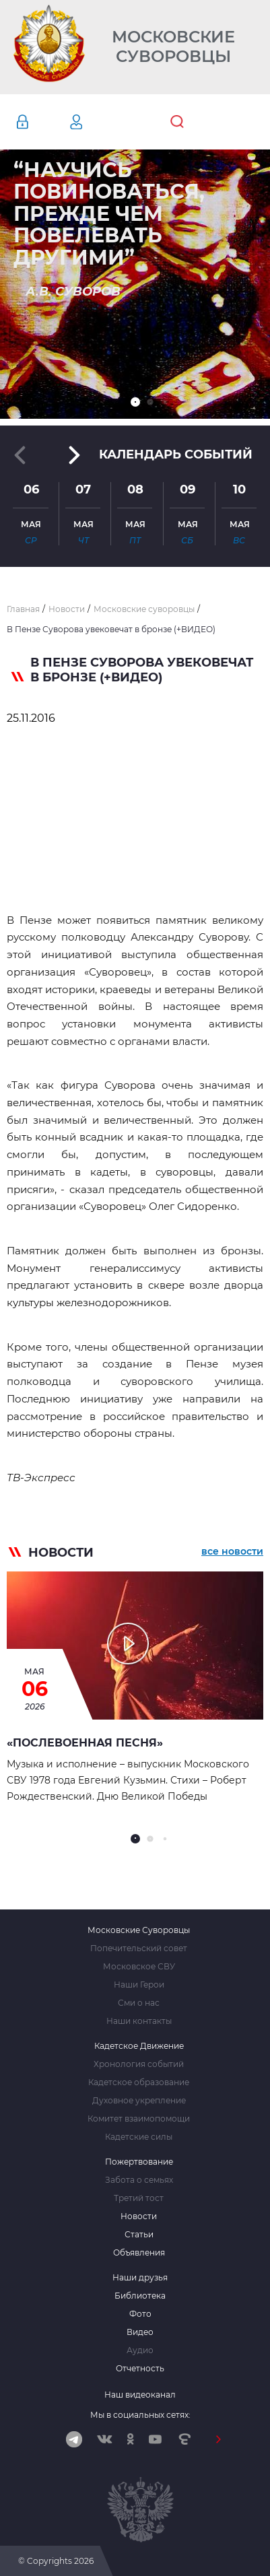 Image resolution: width=270 pixels, height=2576 pixels. Describe the element at coordinates (139, 2046) in the screenshot. I see `Кадетское Движение` at that location.